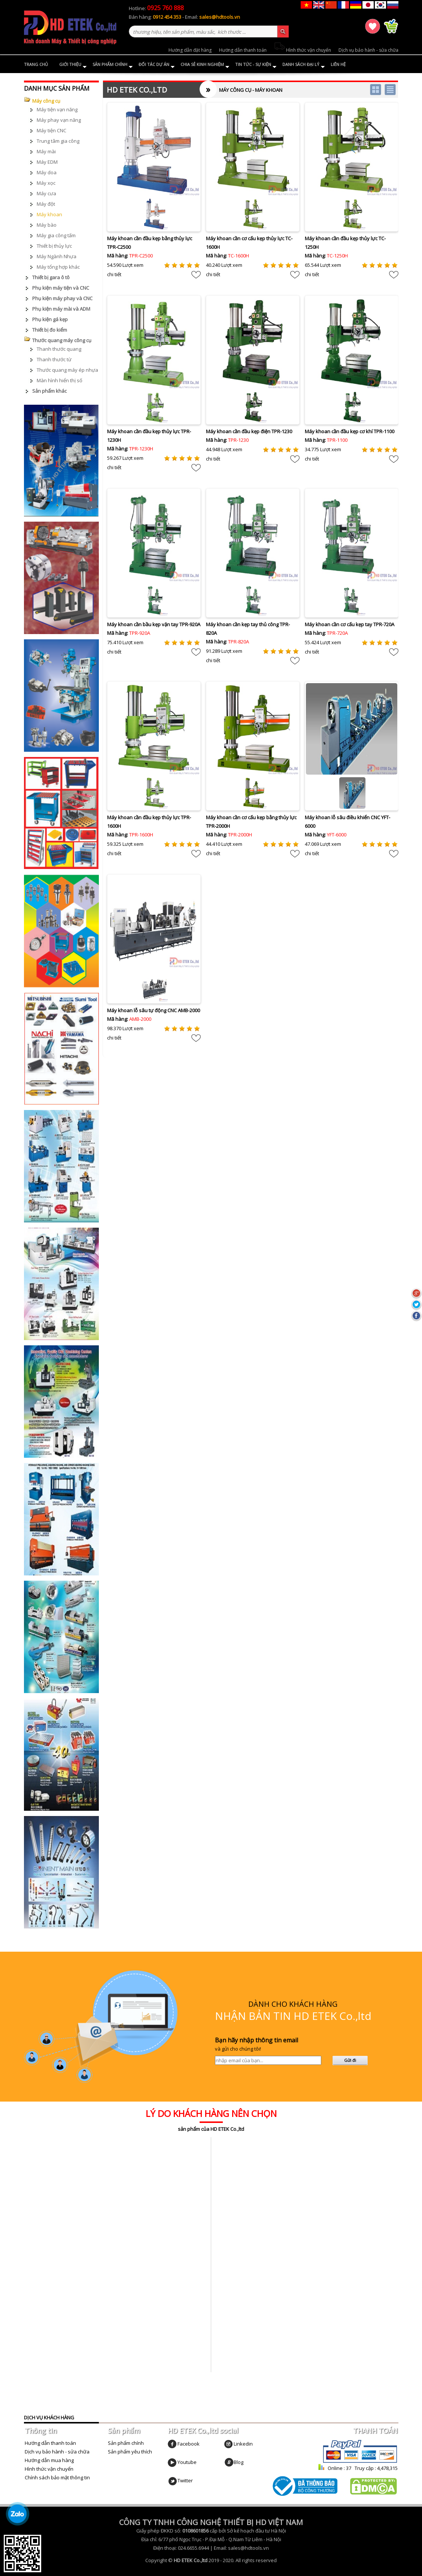 This screenshot has height=2576, width=422. I want to click on Máy công cụ, so click(46, 100).